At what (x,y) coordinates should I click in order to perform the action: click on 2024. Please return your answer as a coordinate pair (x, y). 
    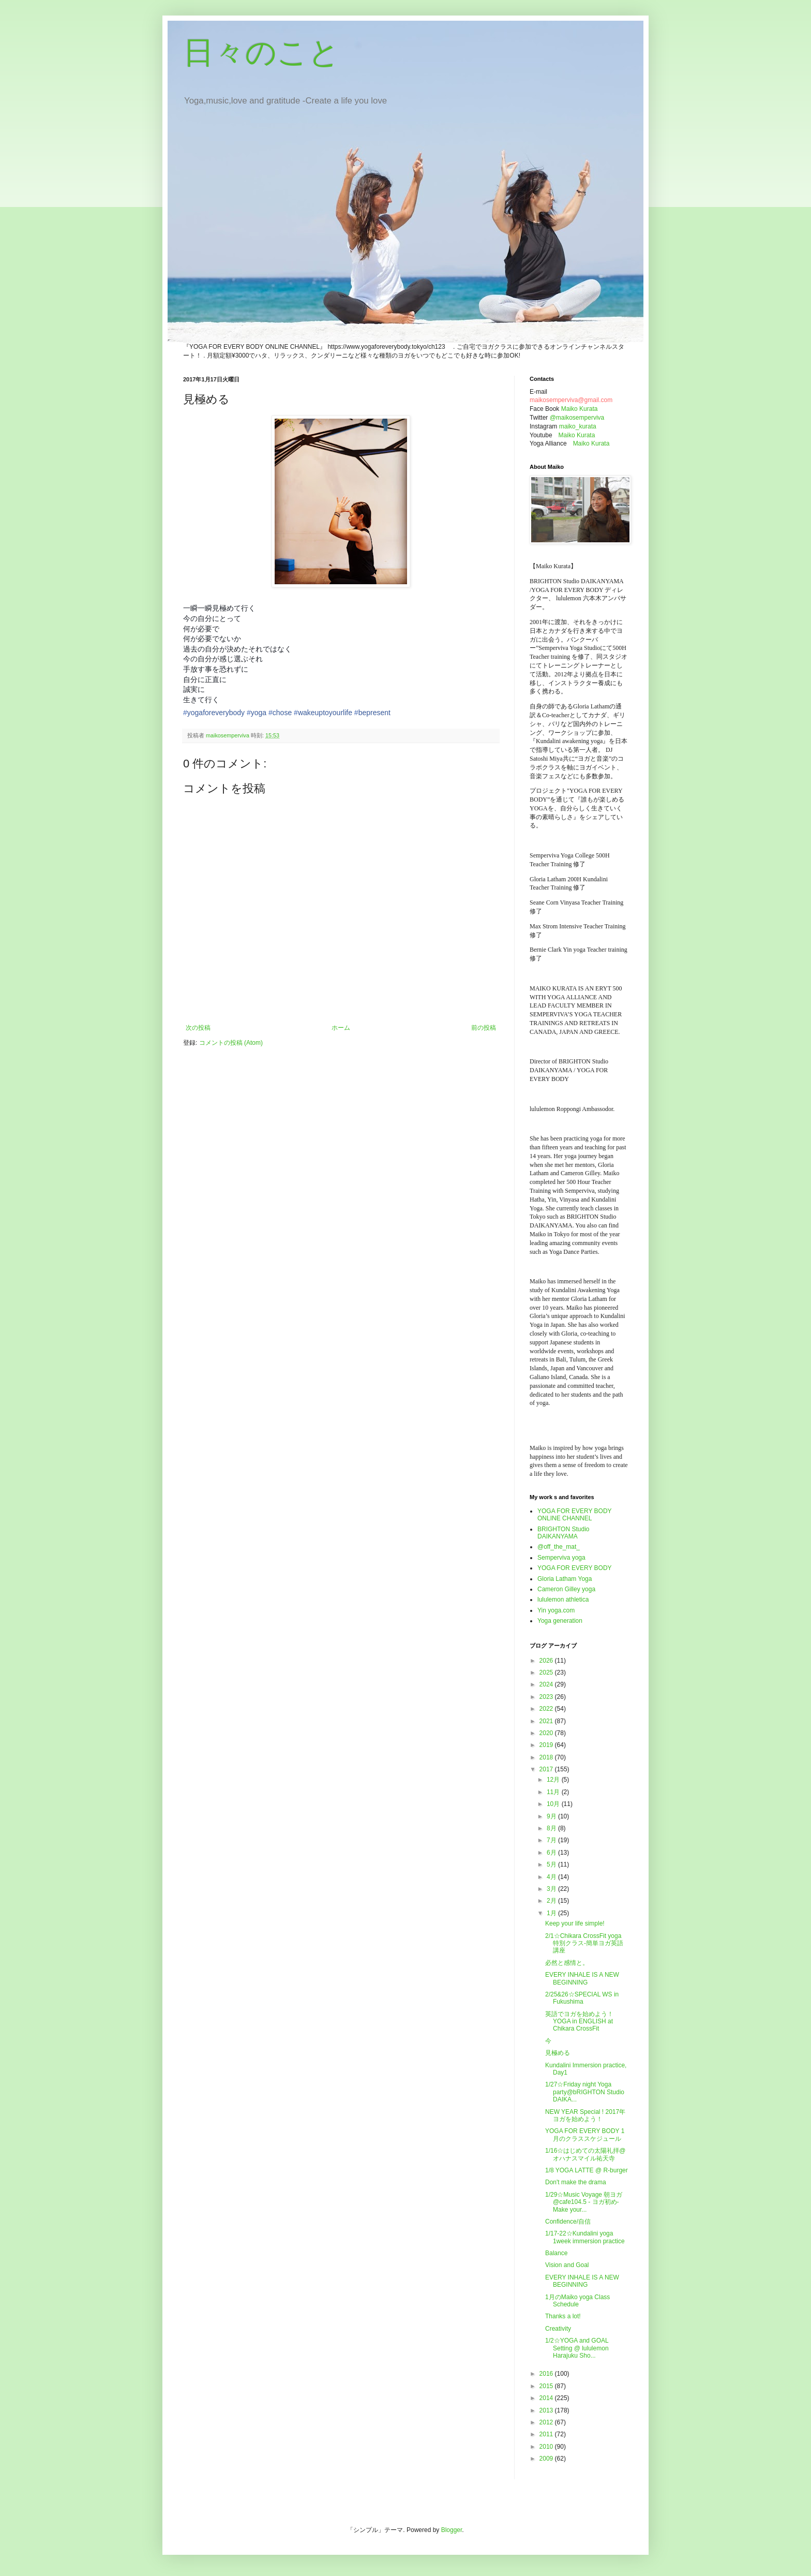
    Looking at the image, I should click on (547, 1684).